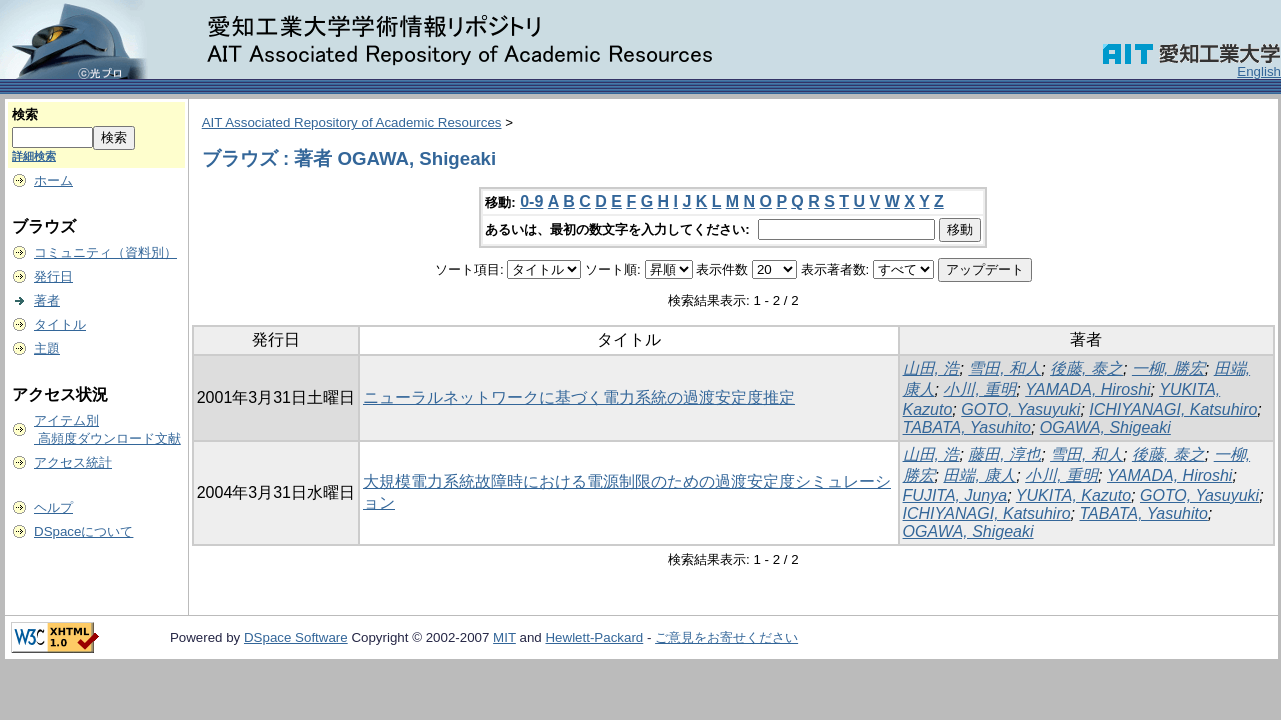 The height and width of the screenshot is (720, 1281). What do you see at coordinates (53, 180) in the screenshot?
I see `ホーム` at bounding box center [53, 180].